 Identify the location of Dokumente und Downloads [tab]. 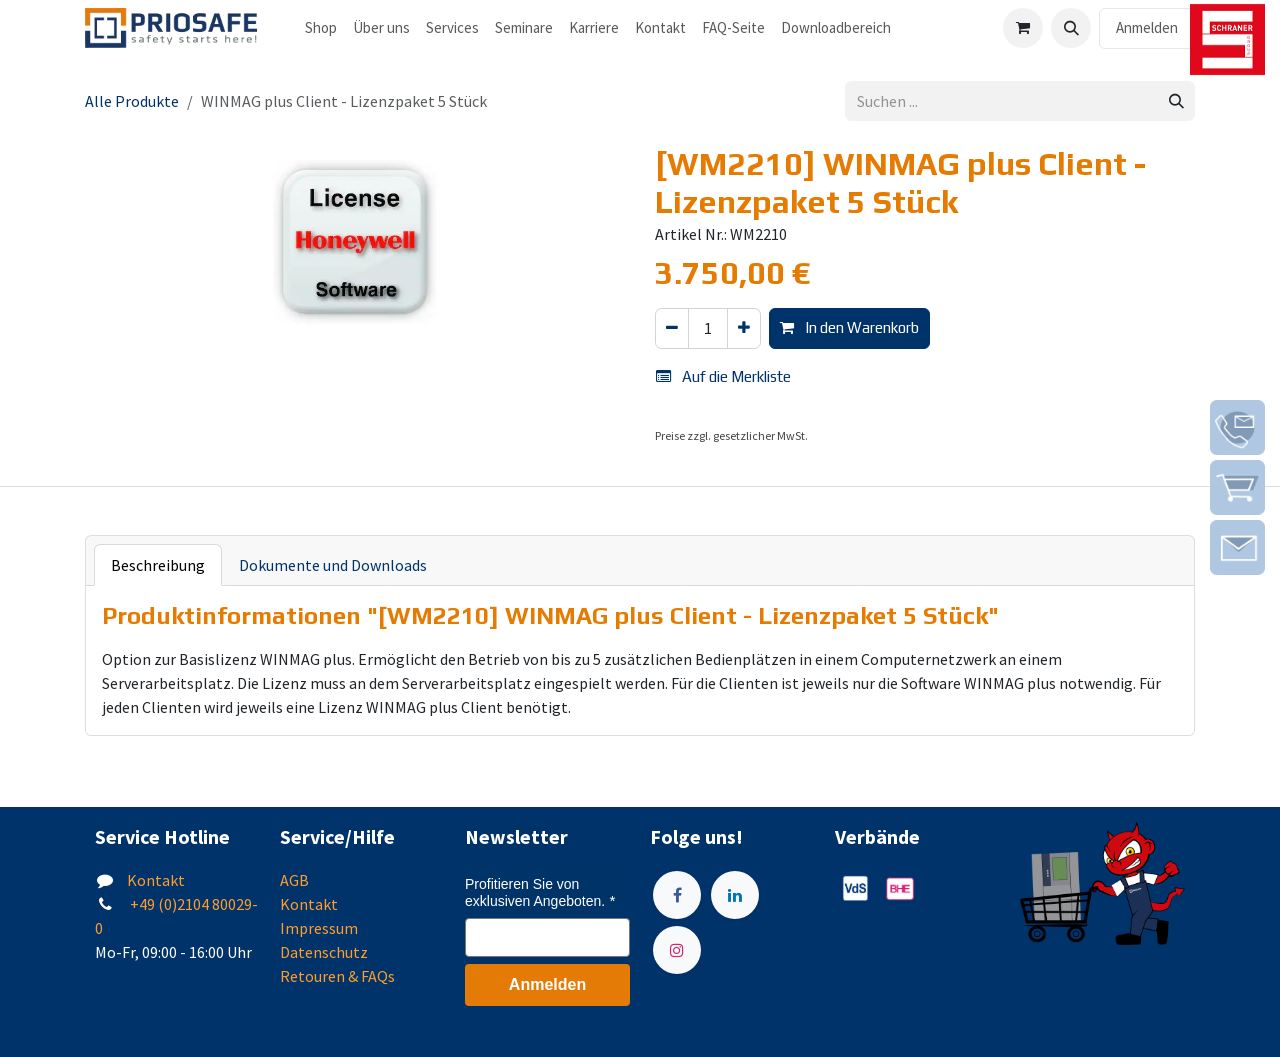
(333, 565).